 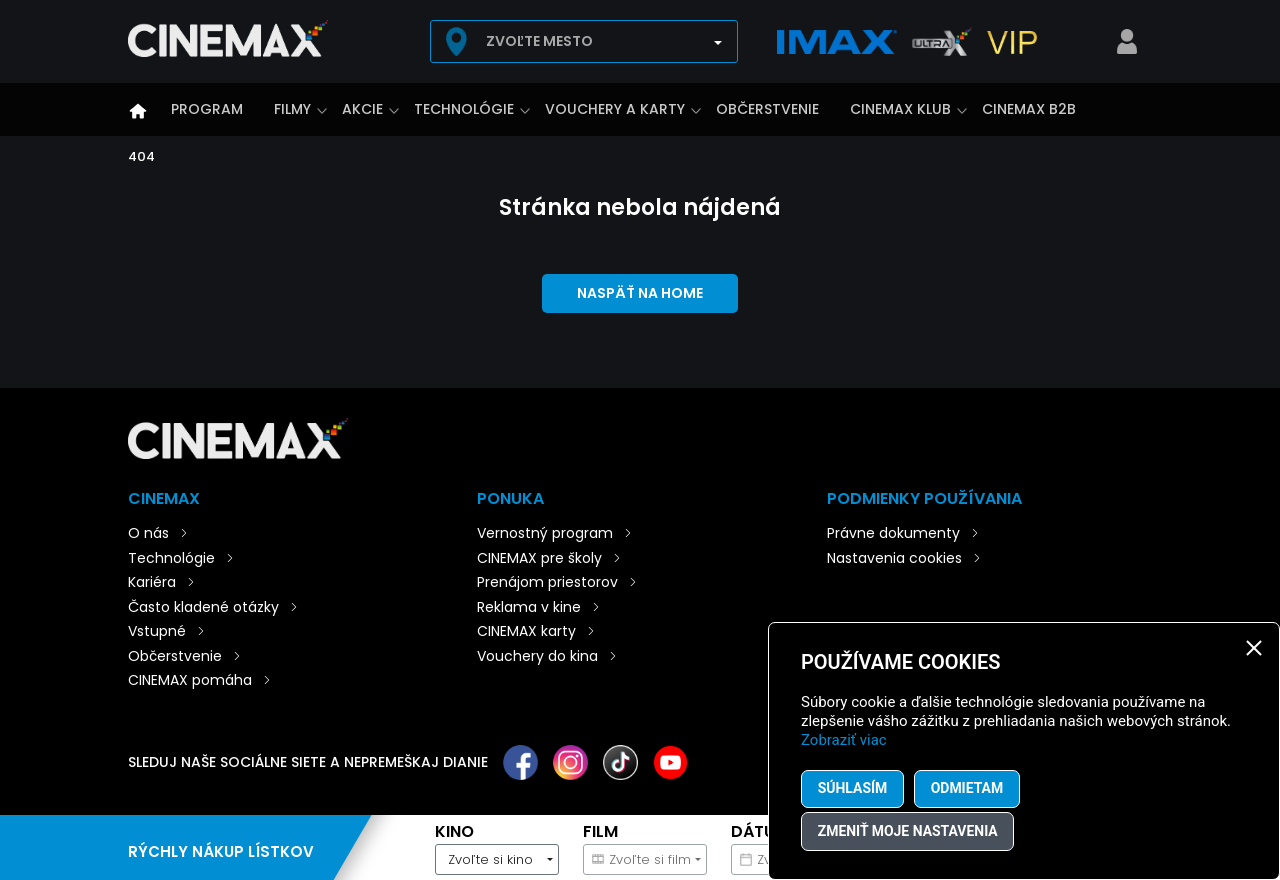 What do you see at coordinates (900, 109) in the screenshot?
I see `CINEMAX klub` at bounding box center [900, 109].